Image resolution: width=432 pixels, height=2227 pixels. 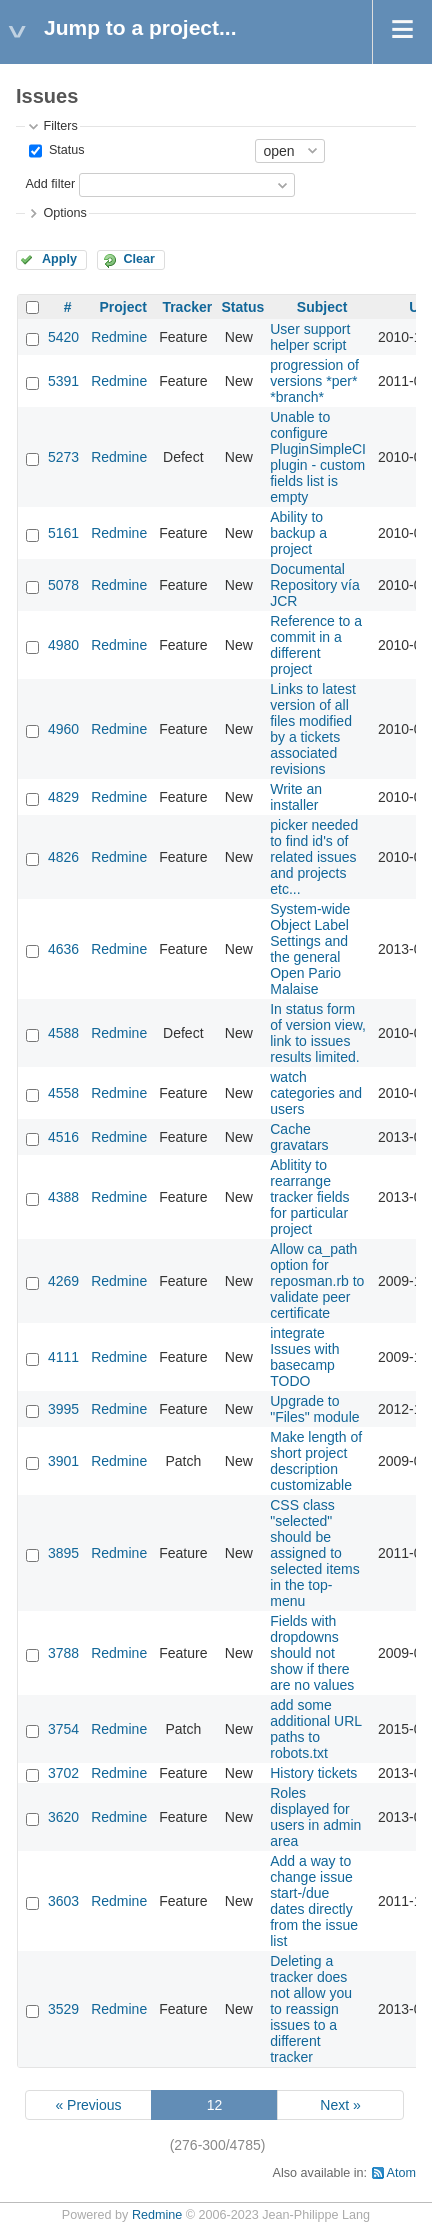 What do you see at coordinates (63, 1093) in the screenshot?
I see `4558` at bounding box center [63, 1093].